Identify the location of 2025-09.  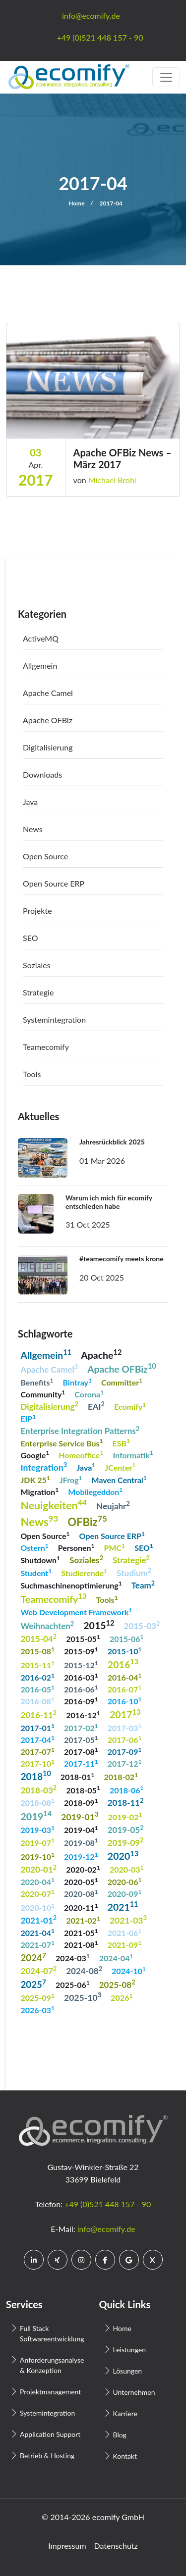
(37, 1997).